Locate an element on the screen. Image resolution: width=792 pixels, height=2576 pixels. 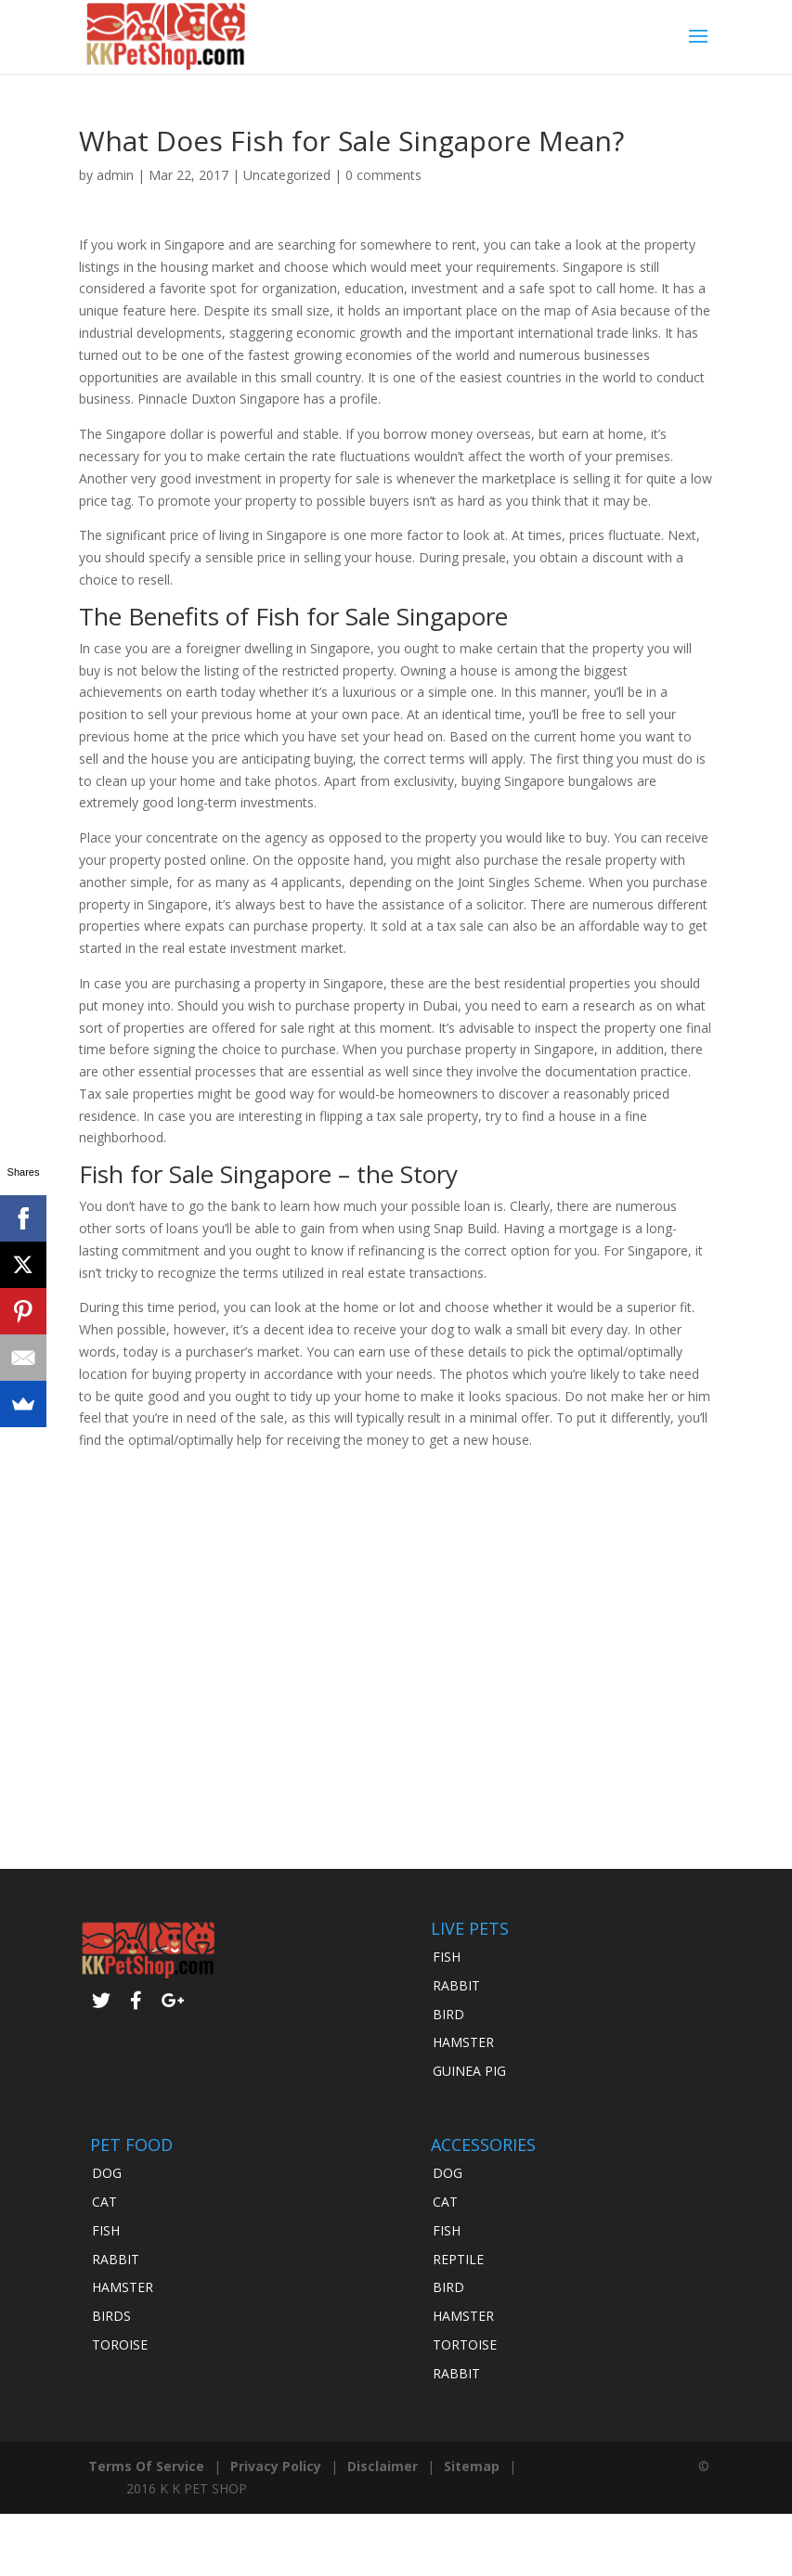
FISH is located at coordinates (447, 1956).